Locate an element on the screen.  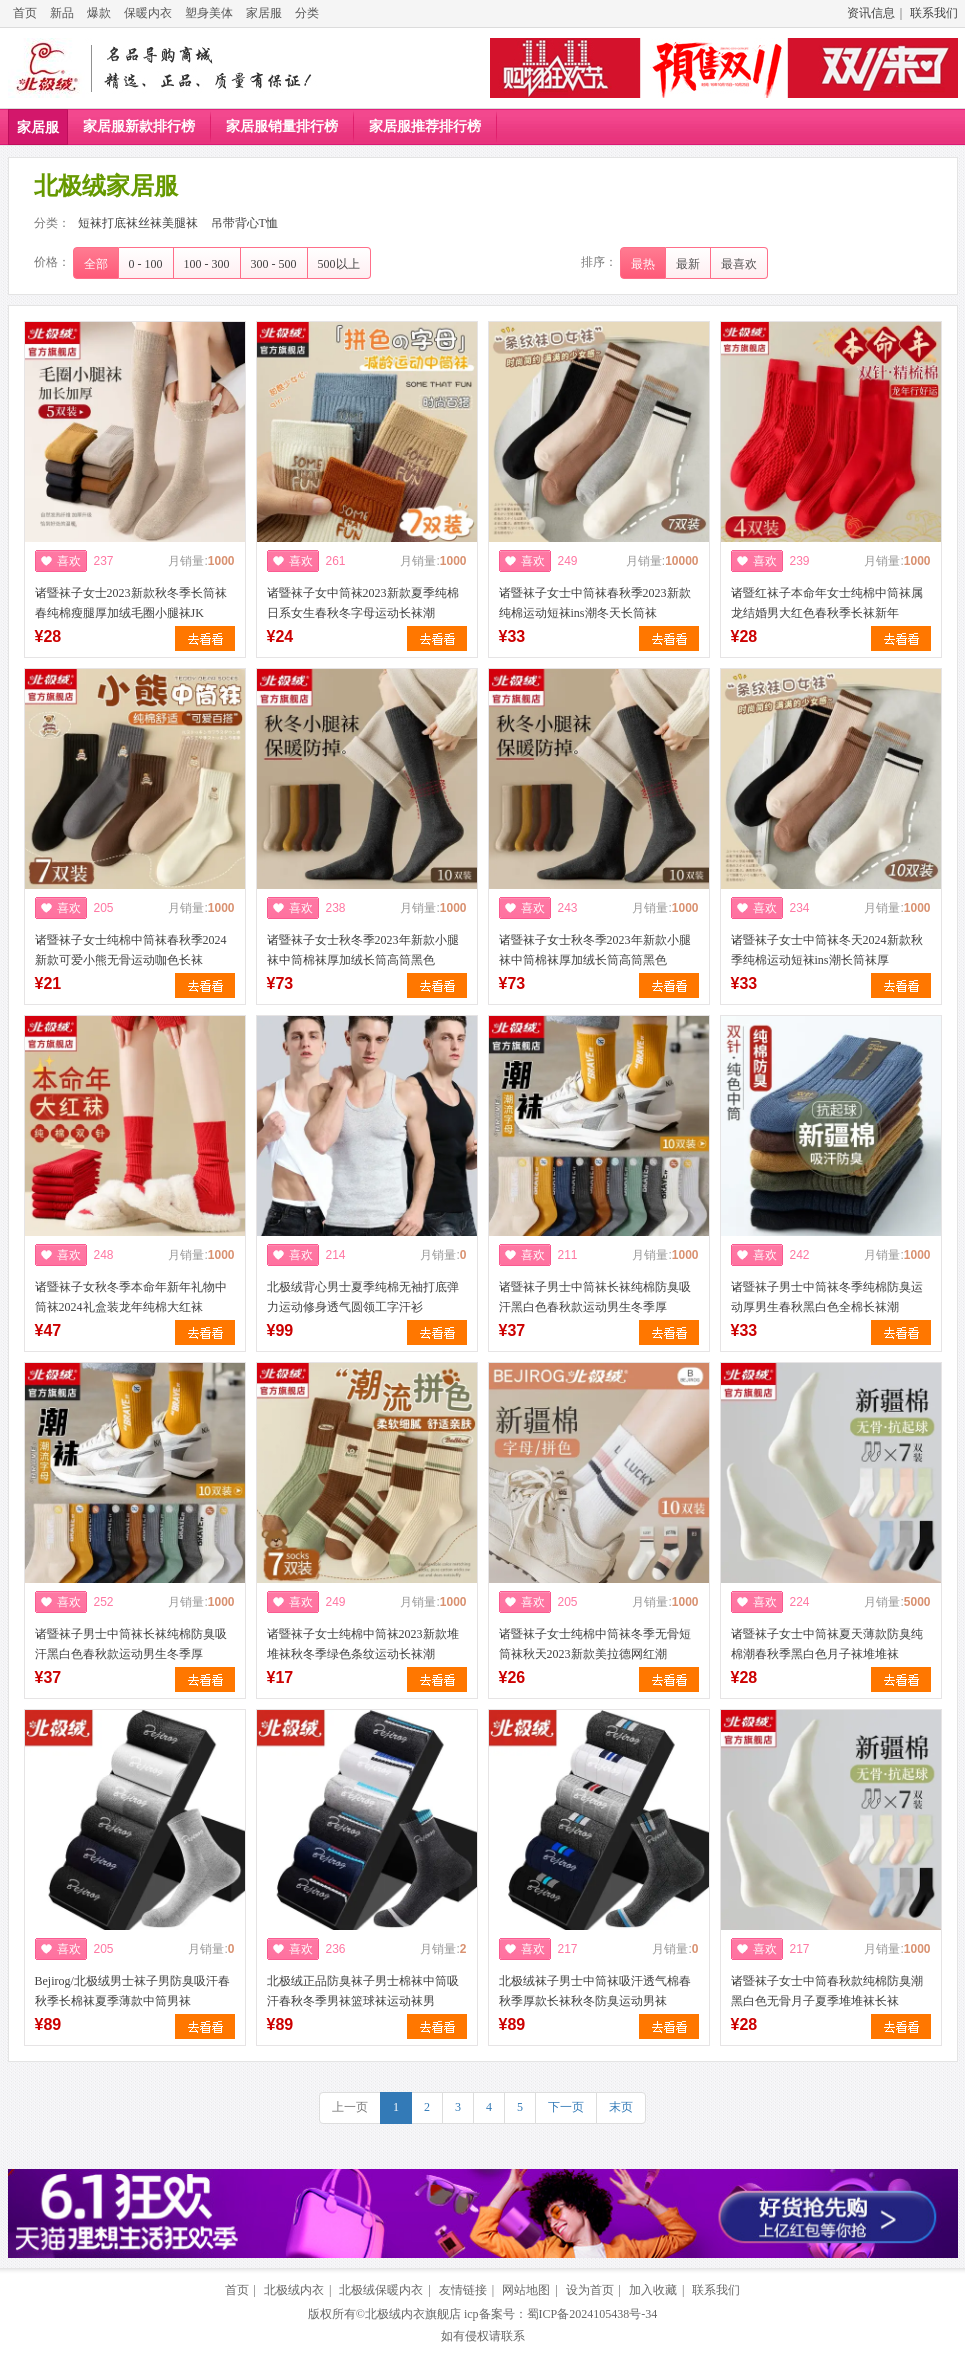
诸暨袜子男士中筒袜长袜纯棉防臭吸汗黑白色春秋款运动男生冬季厚 is located at coordinates (595, 1297).